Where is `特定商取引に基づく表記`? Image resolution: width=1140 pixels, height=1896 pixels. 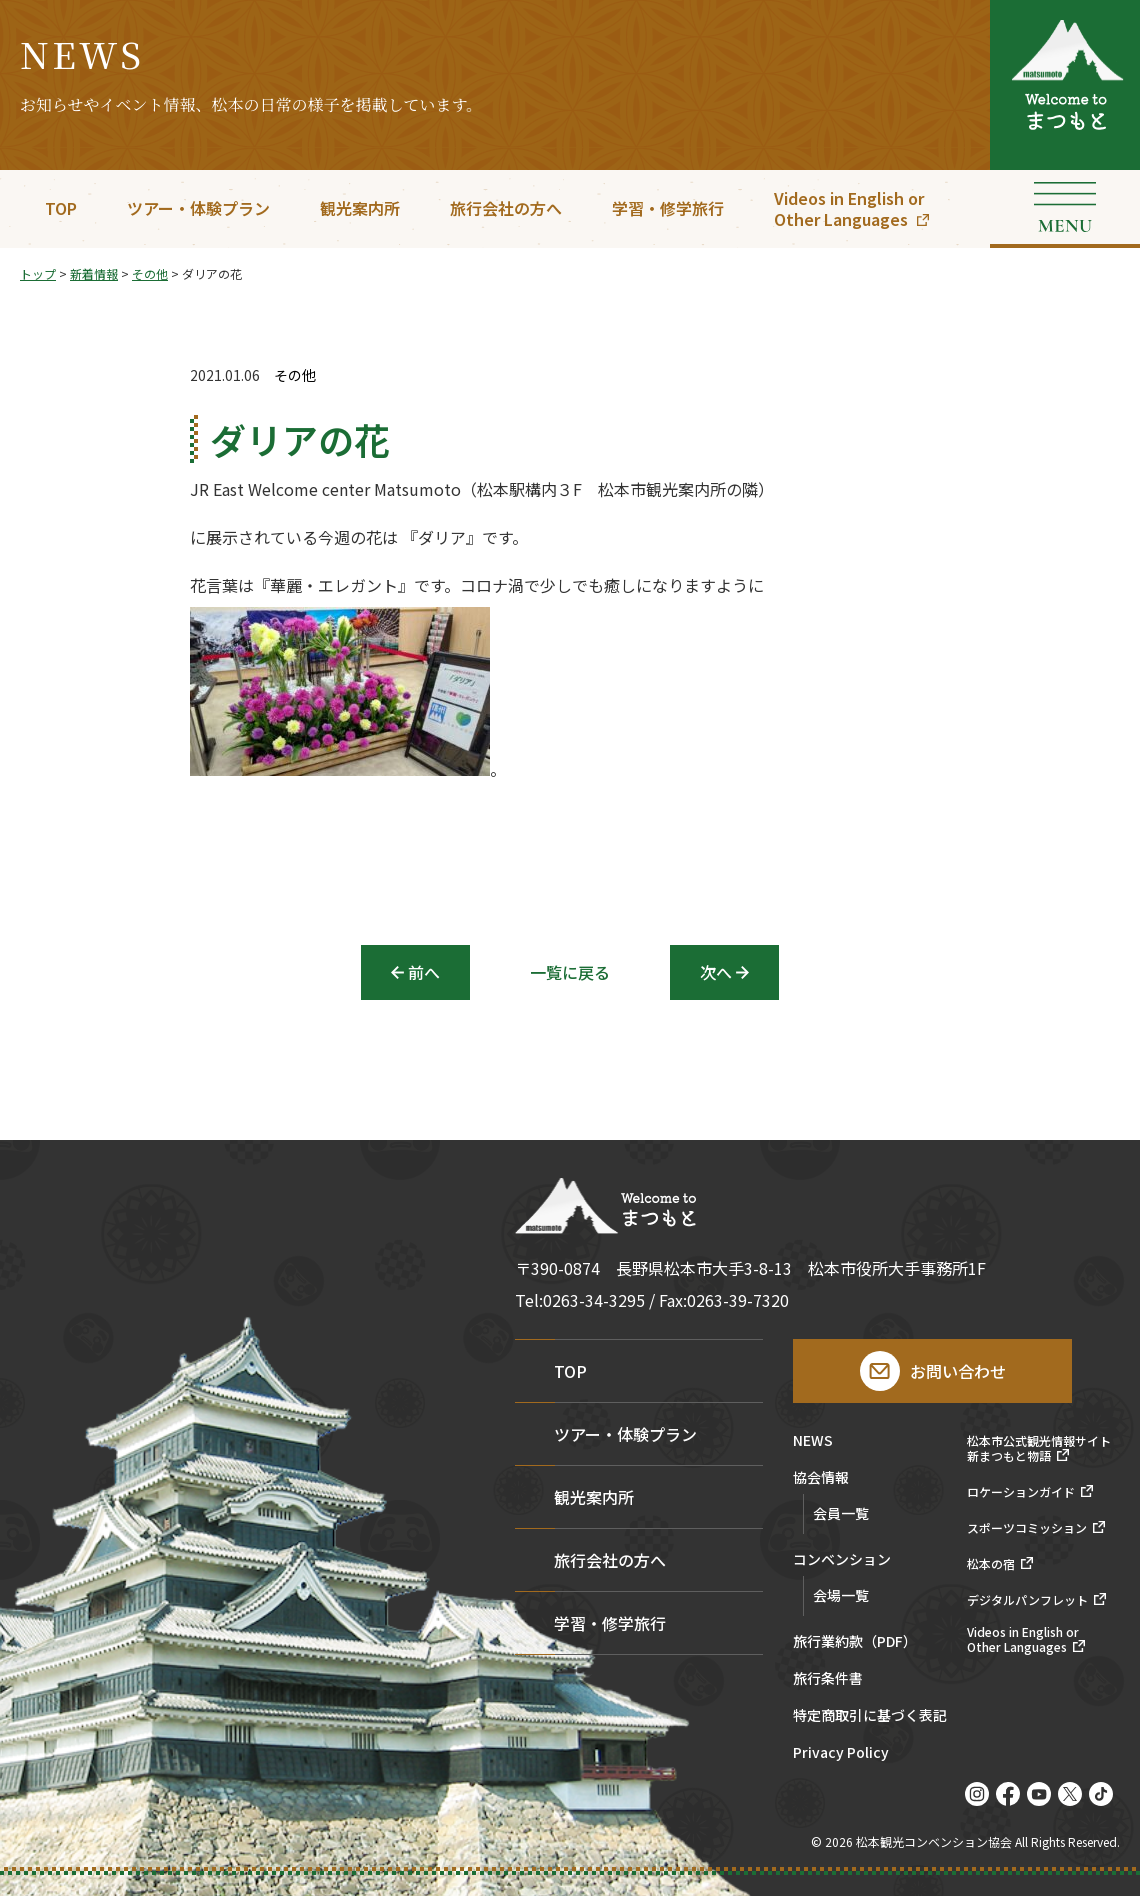 特定商取引に基づく表記 is located at coordinates (870, 1716).